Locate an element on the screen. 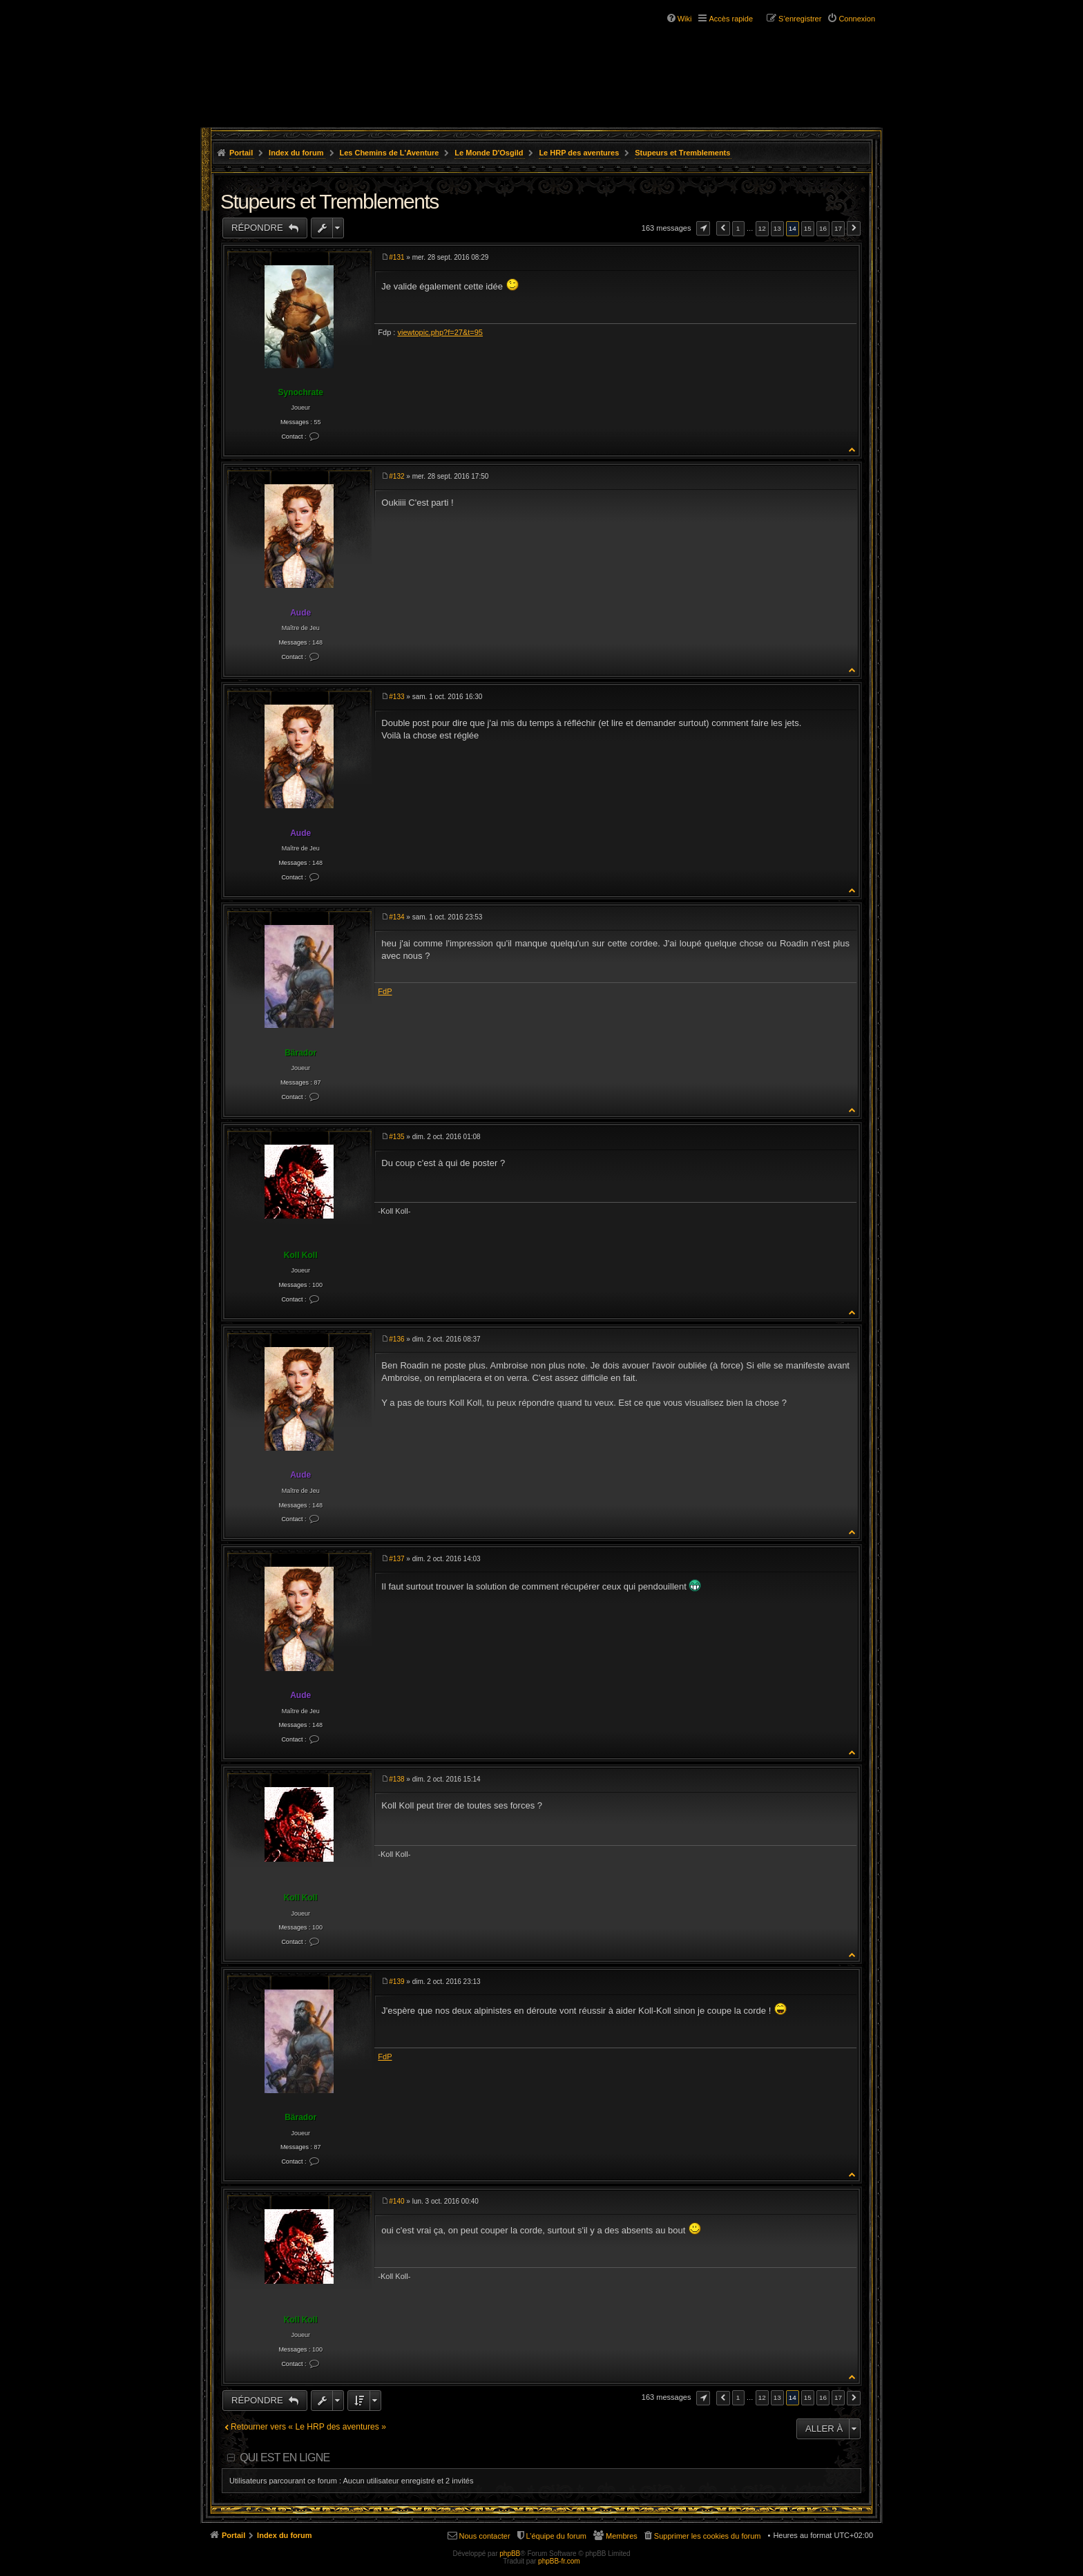 This screenshot has width=1083, height=2576. Stupeurs et Tremblements is located at coordinates (682, 153).